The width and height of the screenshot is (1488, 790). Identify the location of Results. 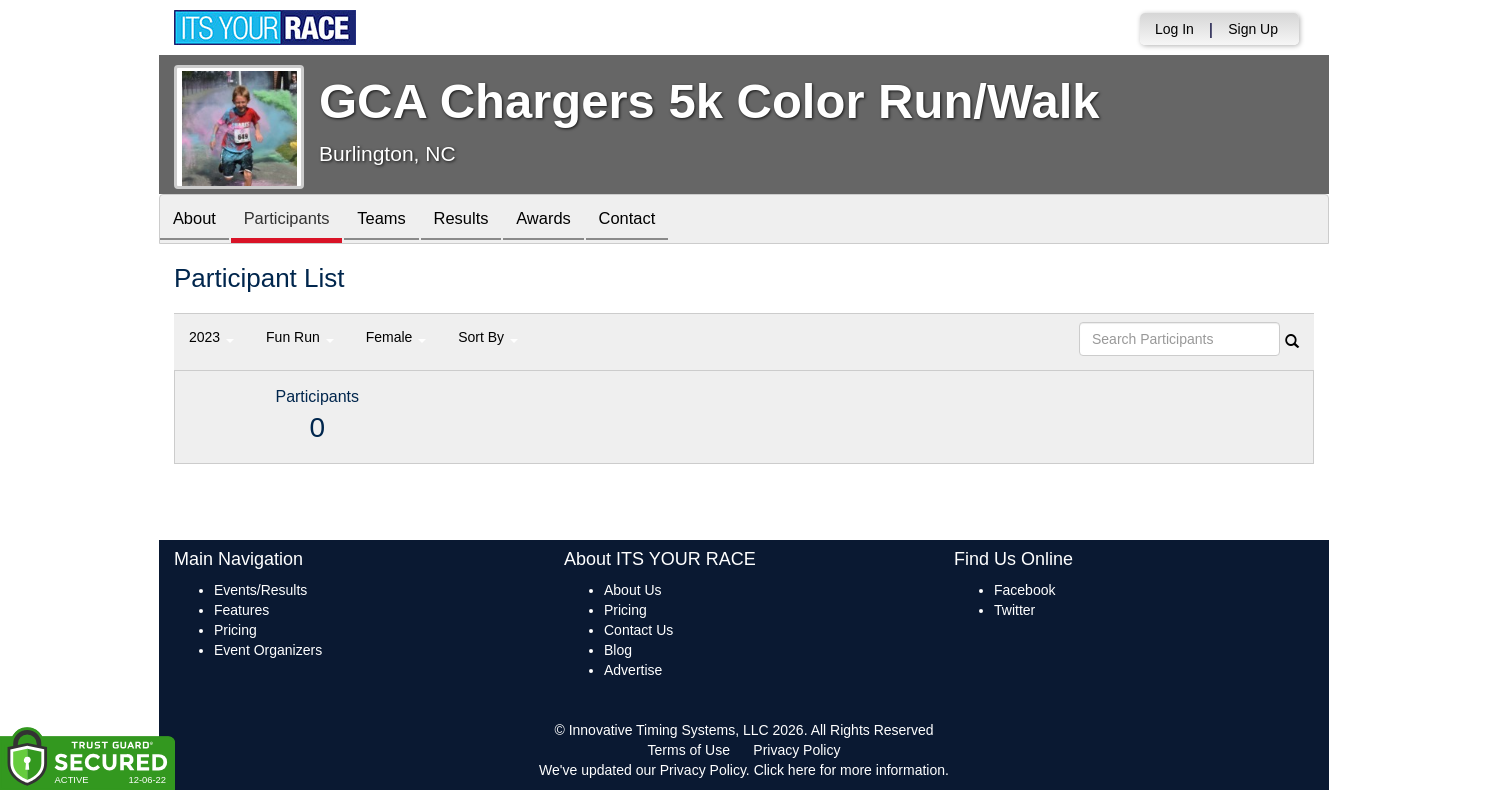
(480, 220).